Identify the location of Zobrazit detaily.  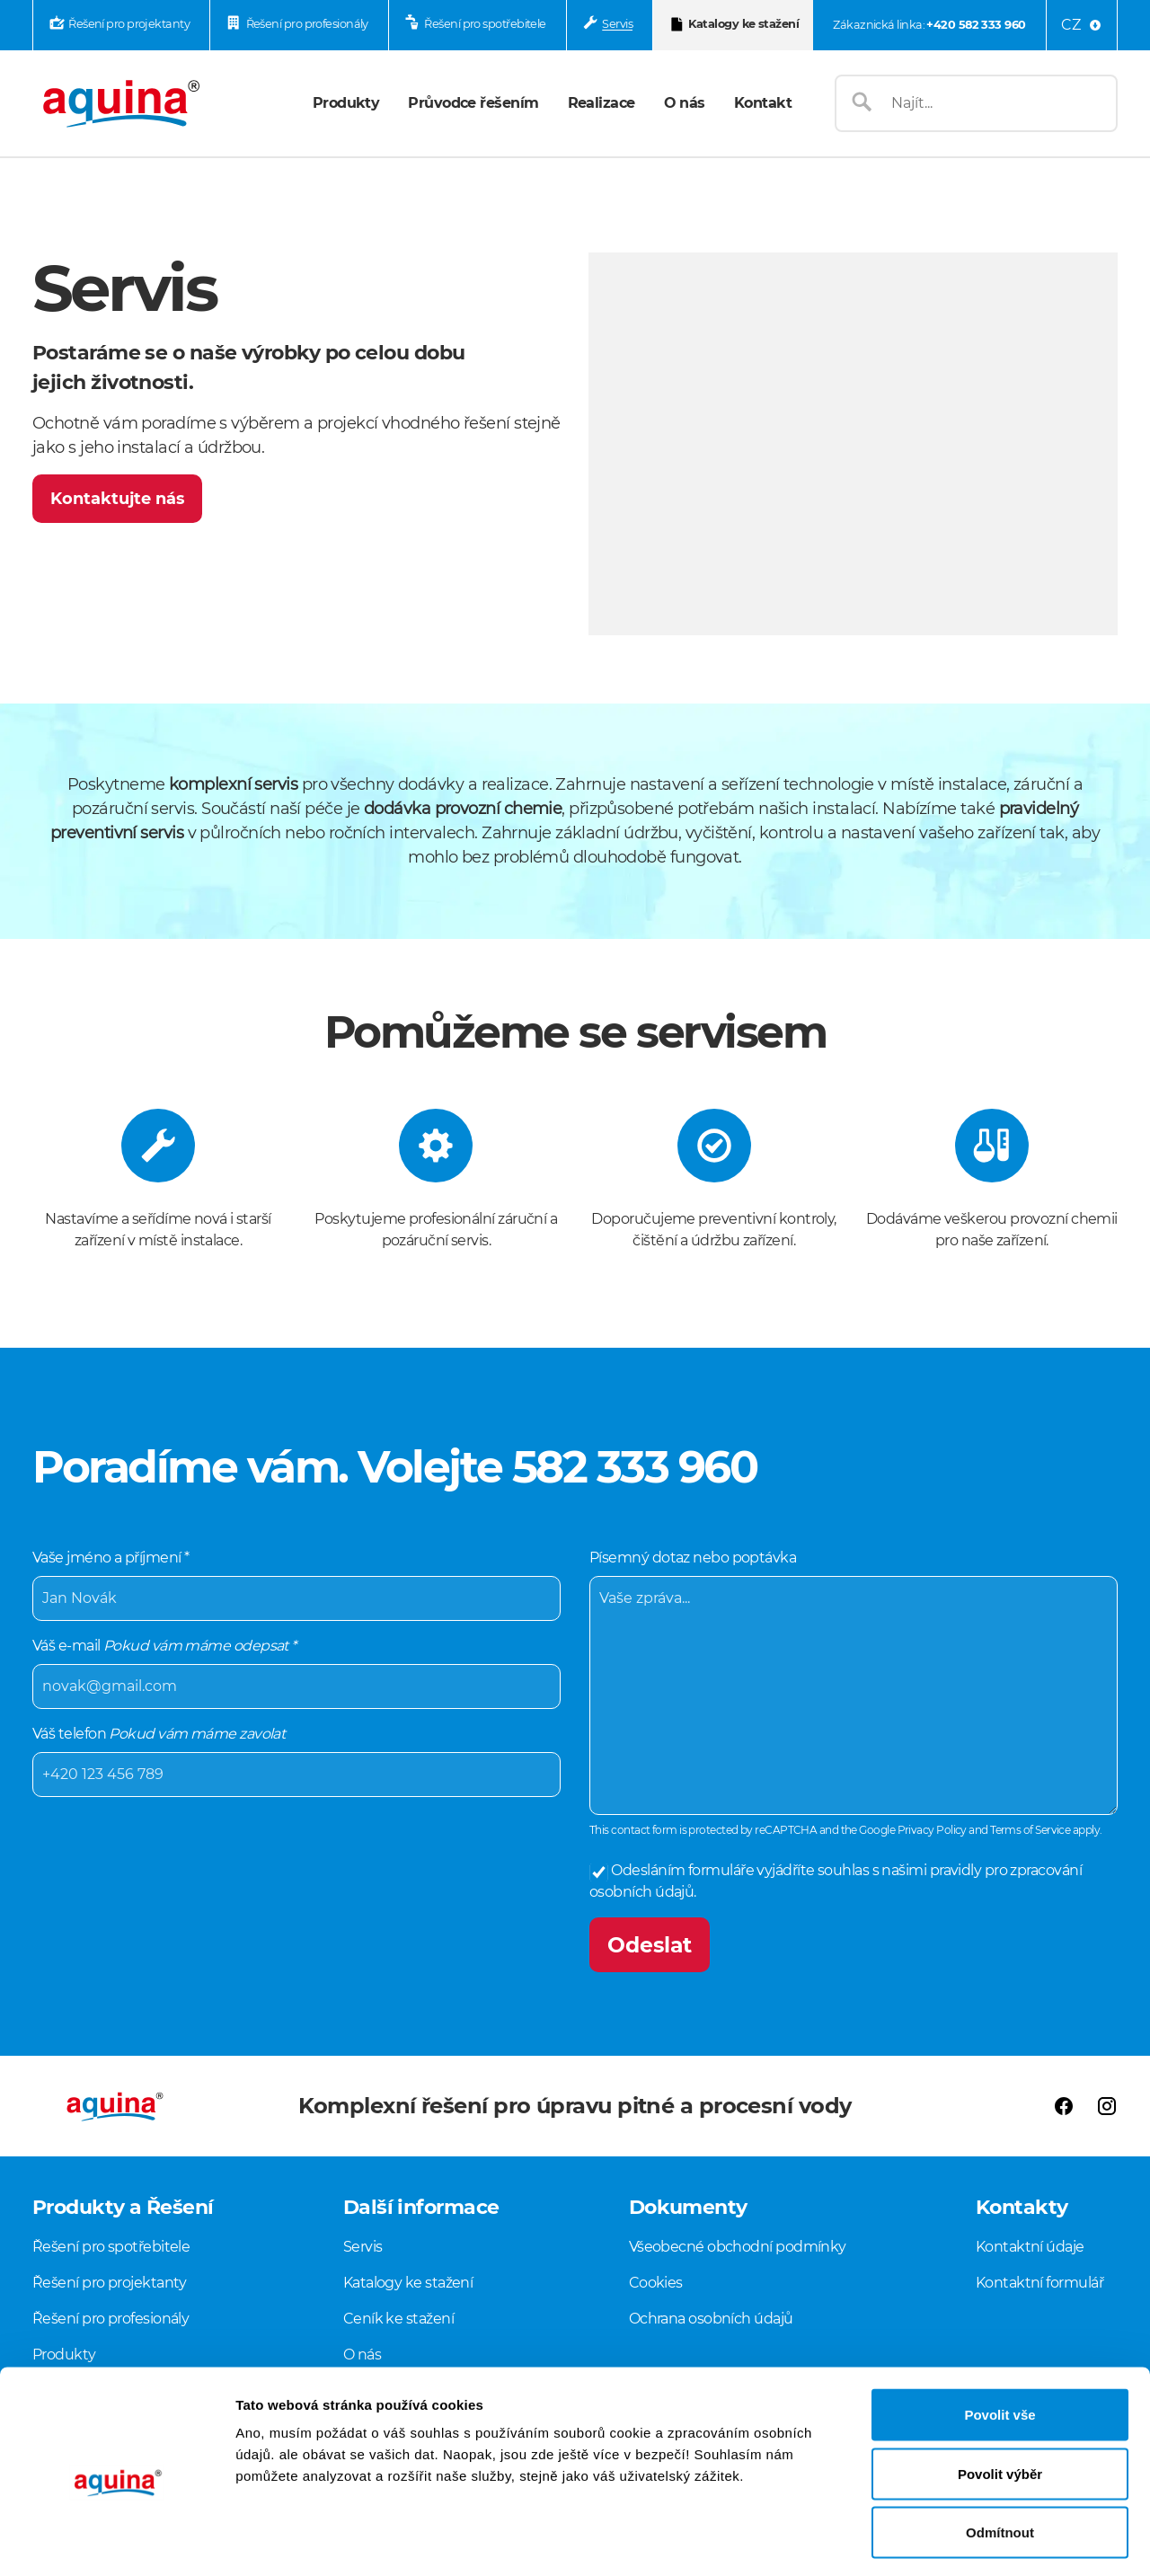
(949, 2540).